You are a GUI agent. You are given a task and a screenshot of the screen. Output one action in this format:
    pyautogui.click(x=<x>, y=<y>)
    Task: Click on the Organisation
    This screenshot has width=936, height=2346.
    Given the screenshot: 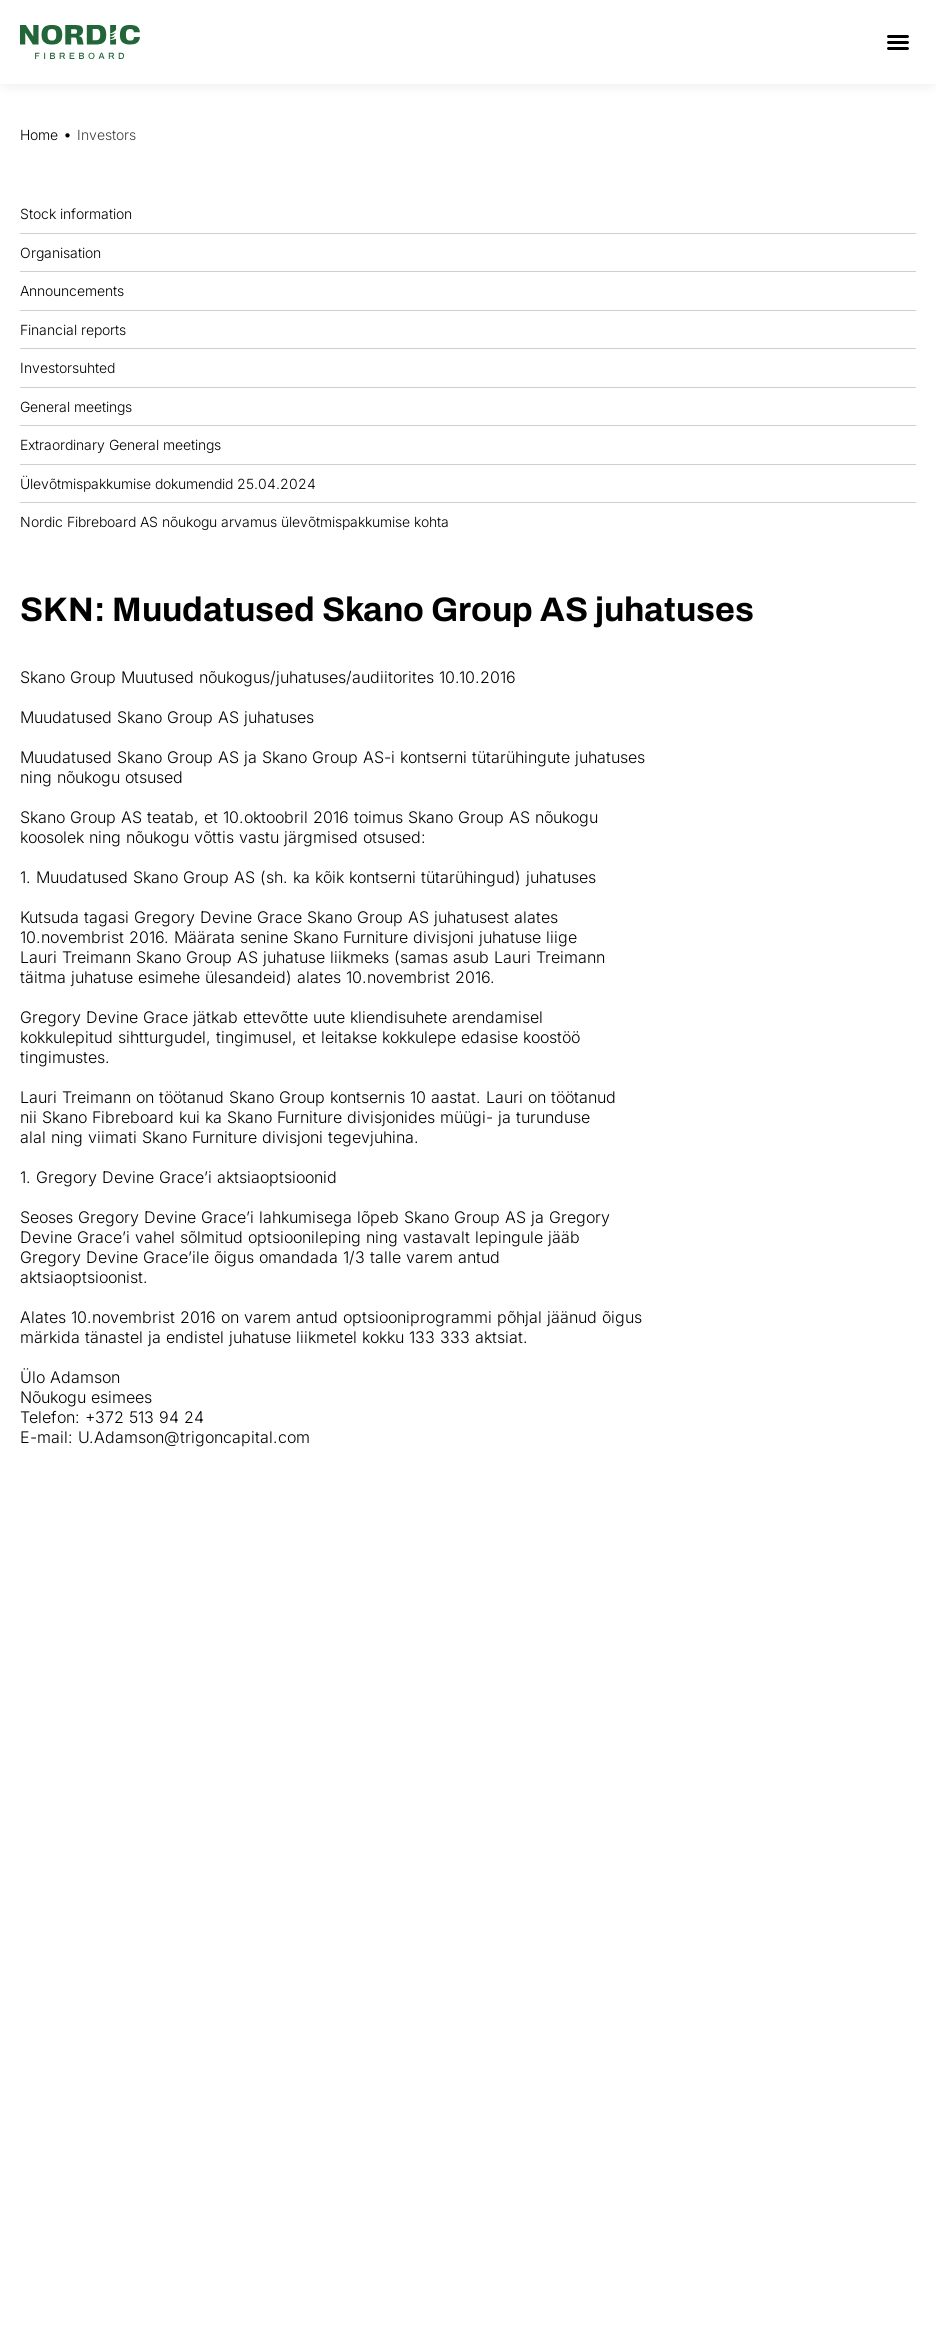 What is the action you would take?
    pyautogui.click(x=65, y=252)
    